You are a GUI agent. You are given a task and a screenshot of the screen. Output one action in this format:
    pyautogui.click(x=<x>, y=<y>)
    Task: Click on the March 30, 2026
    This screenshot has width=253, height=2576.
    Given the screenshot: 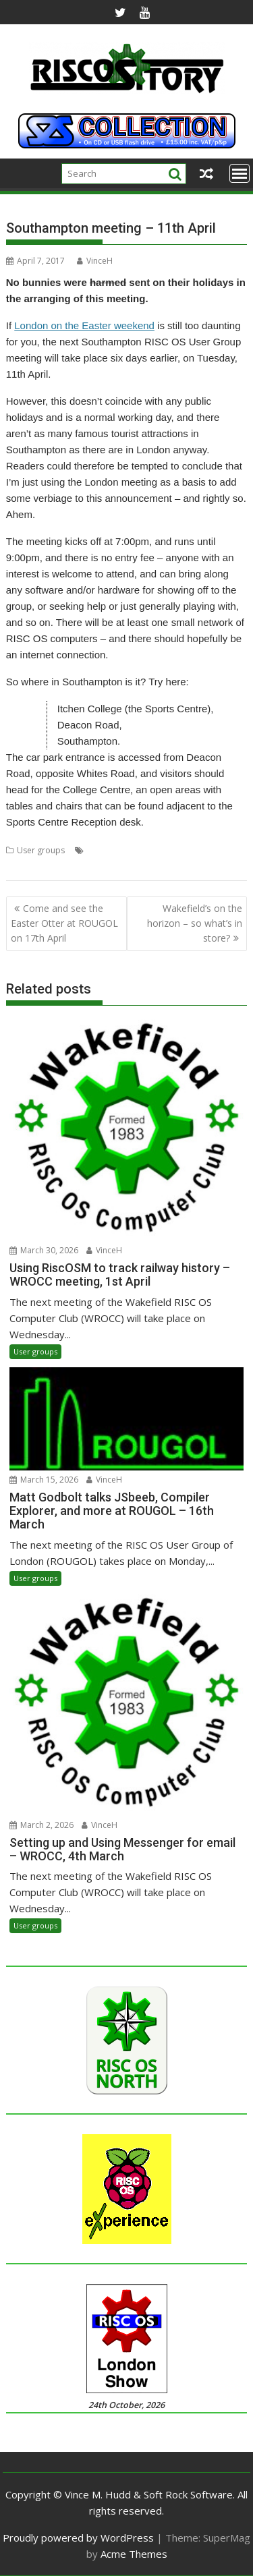 What is the action you would take?
    pyautogui.click(x=43, y=1250)
    